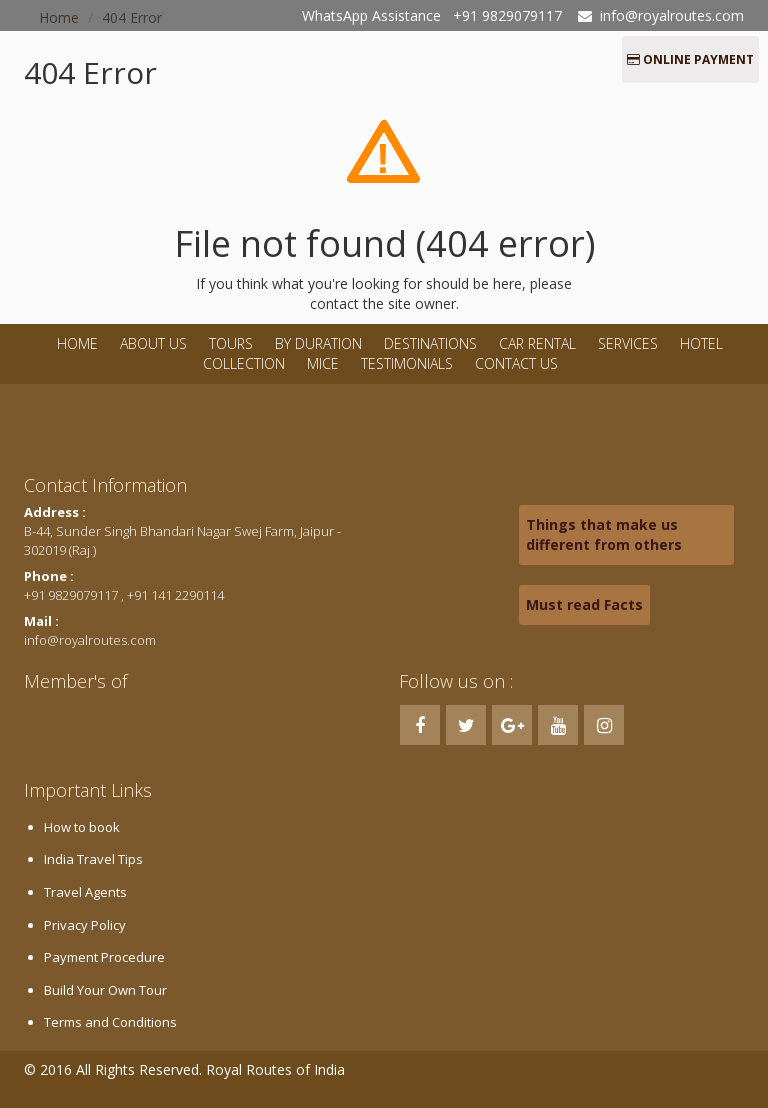  I want to click on Must read Facts, so click(584, 604).